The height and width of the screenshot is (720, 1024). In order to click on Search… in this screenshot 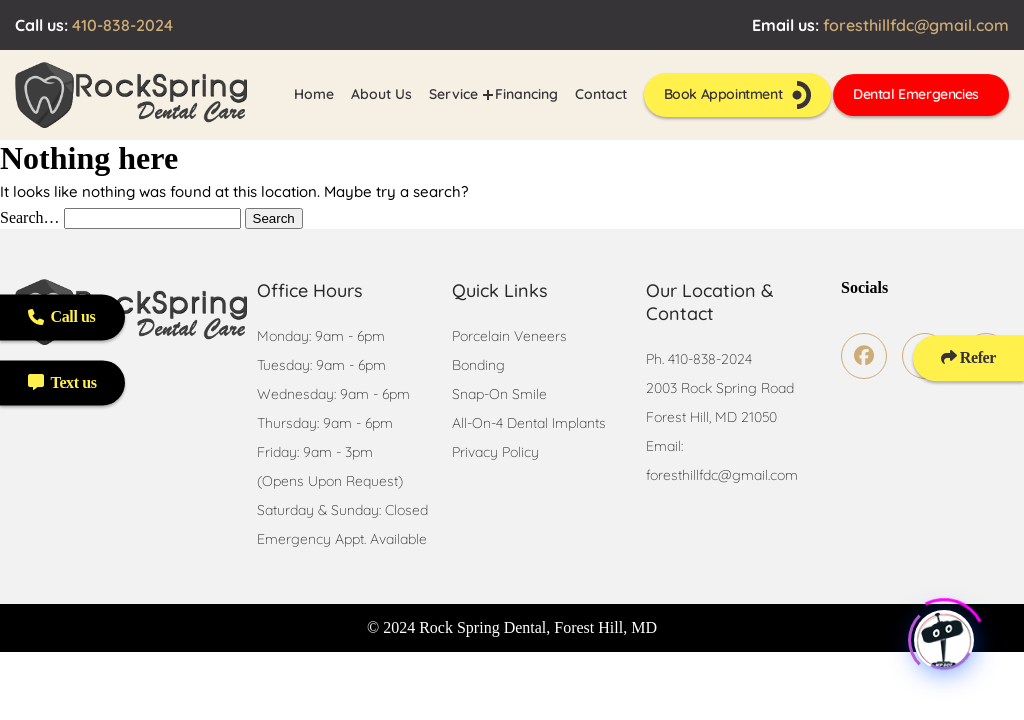, I will do `click(30, 217)`.